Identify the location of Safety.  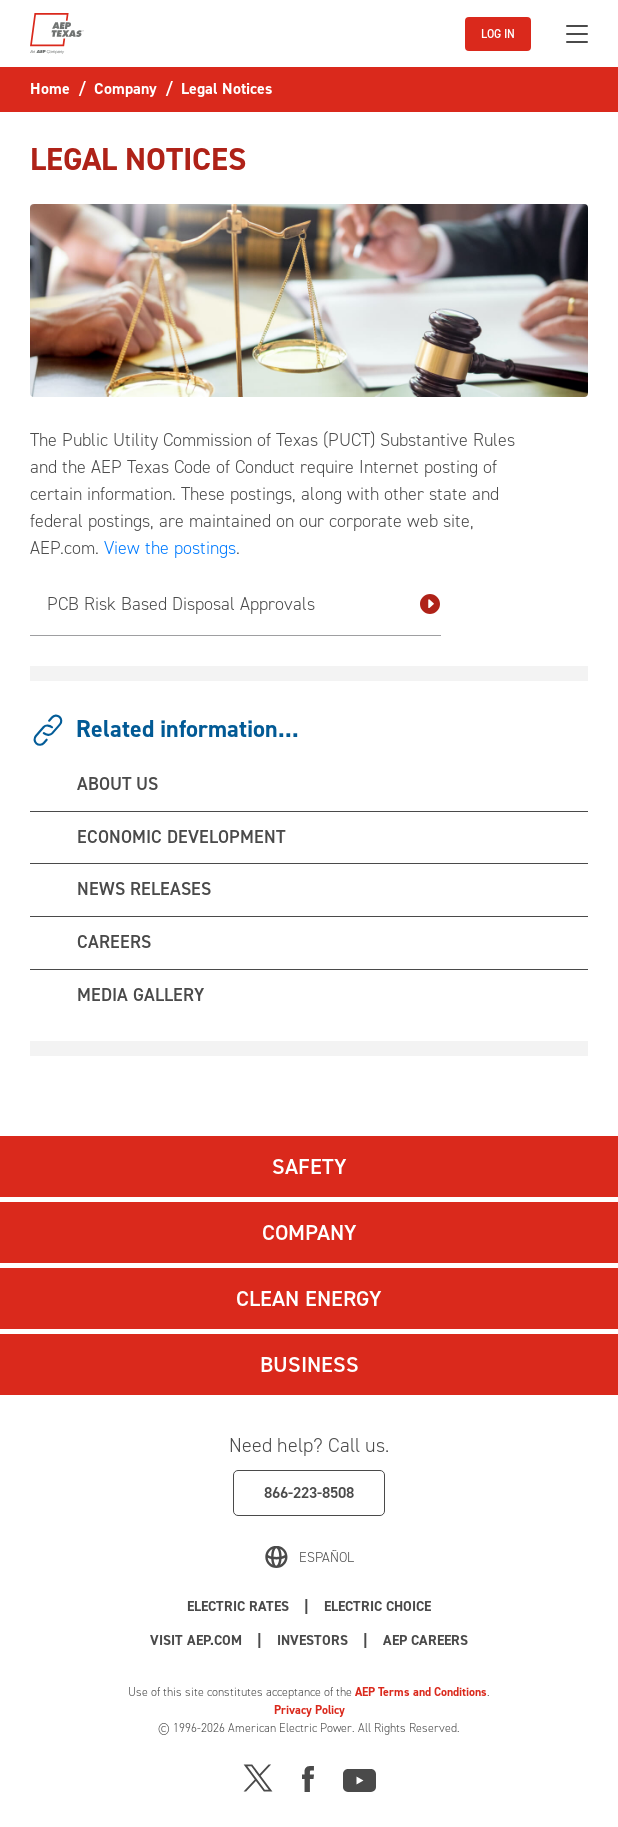
(309, 1166).